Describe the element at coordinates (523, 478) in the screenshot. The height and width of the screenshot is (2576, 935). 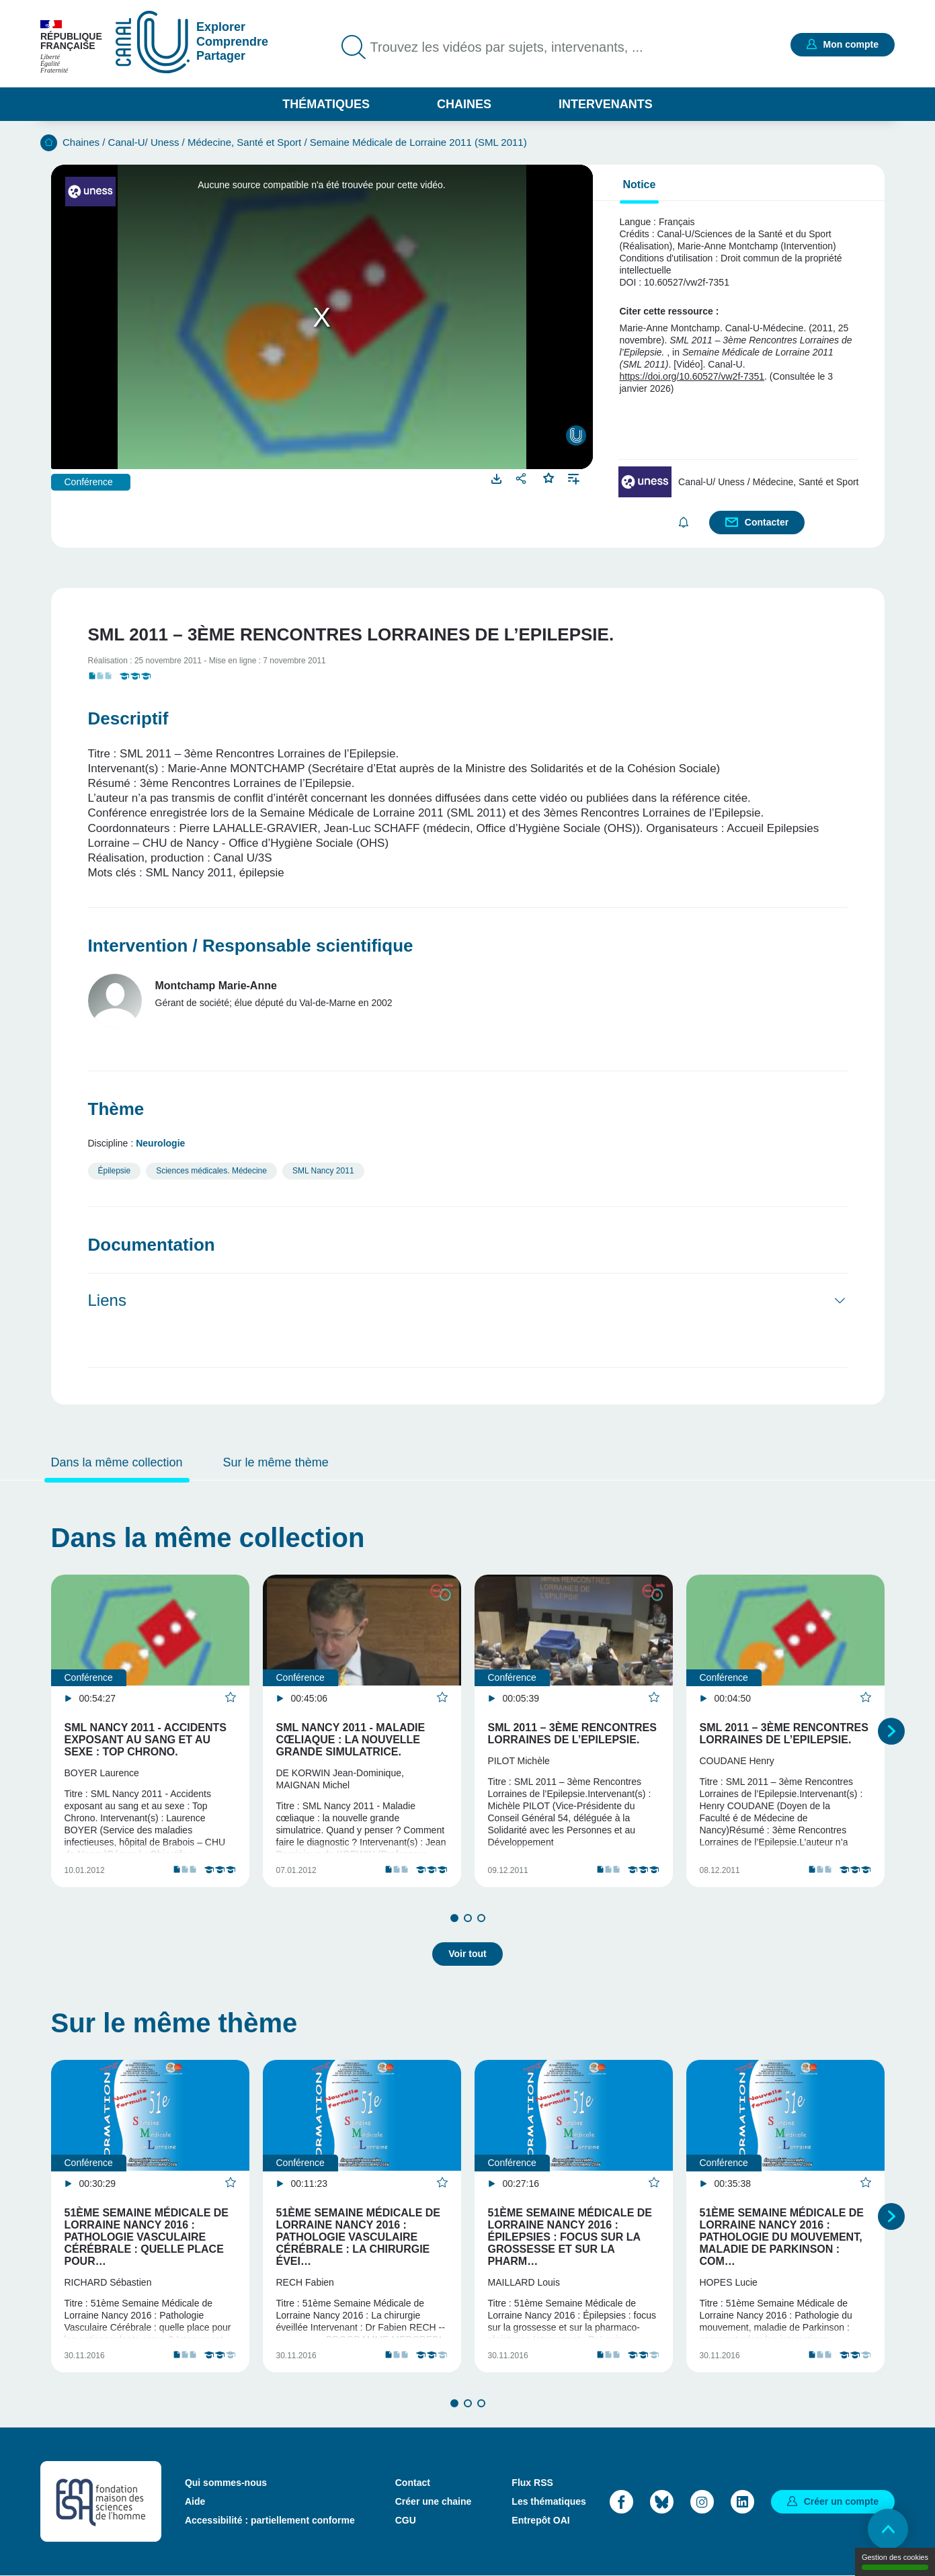
I see `Partager` at that location.